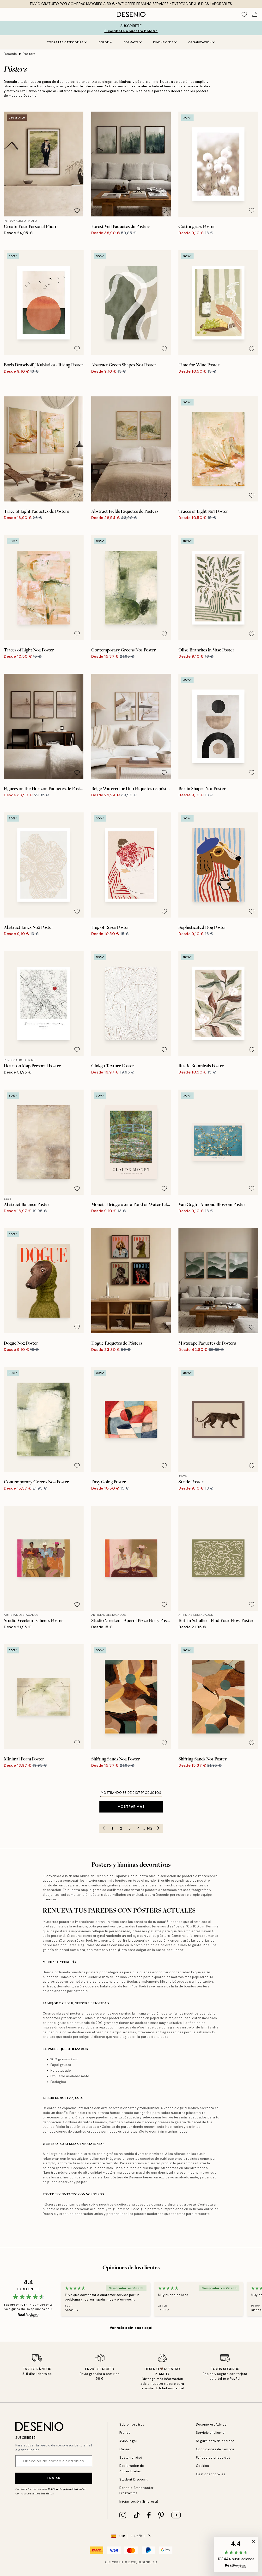 The image size is (262, 2576). Describe the element at coordinates (138, 1828) in the screenshot. I see `4 [Go to page 4]` at that location.